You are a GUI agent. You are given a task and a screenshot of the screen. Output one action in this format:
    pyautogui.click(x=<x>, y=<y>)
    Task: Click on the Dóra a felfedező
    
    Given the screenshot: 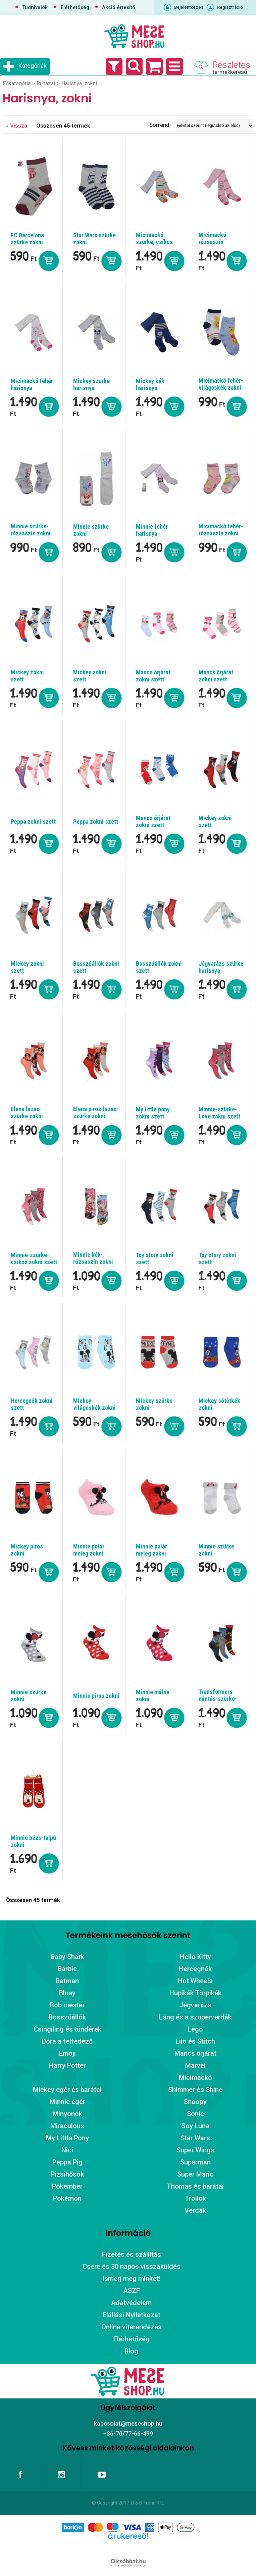 What is the action you would take?
    pyautogui.click(x=67, y=2041)
    